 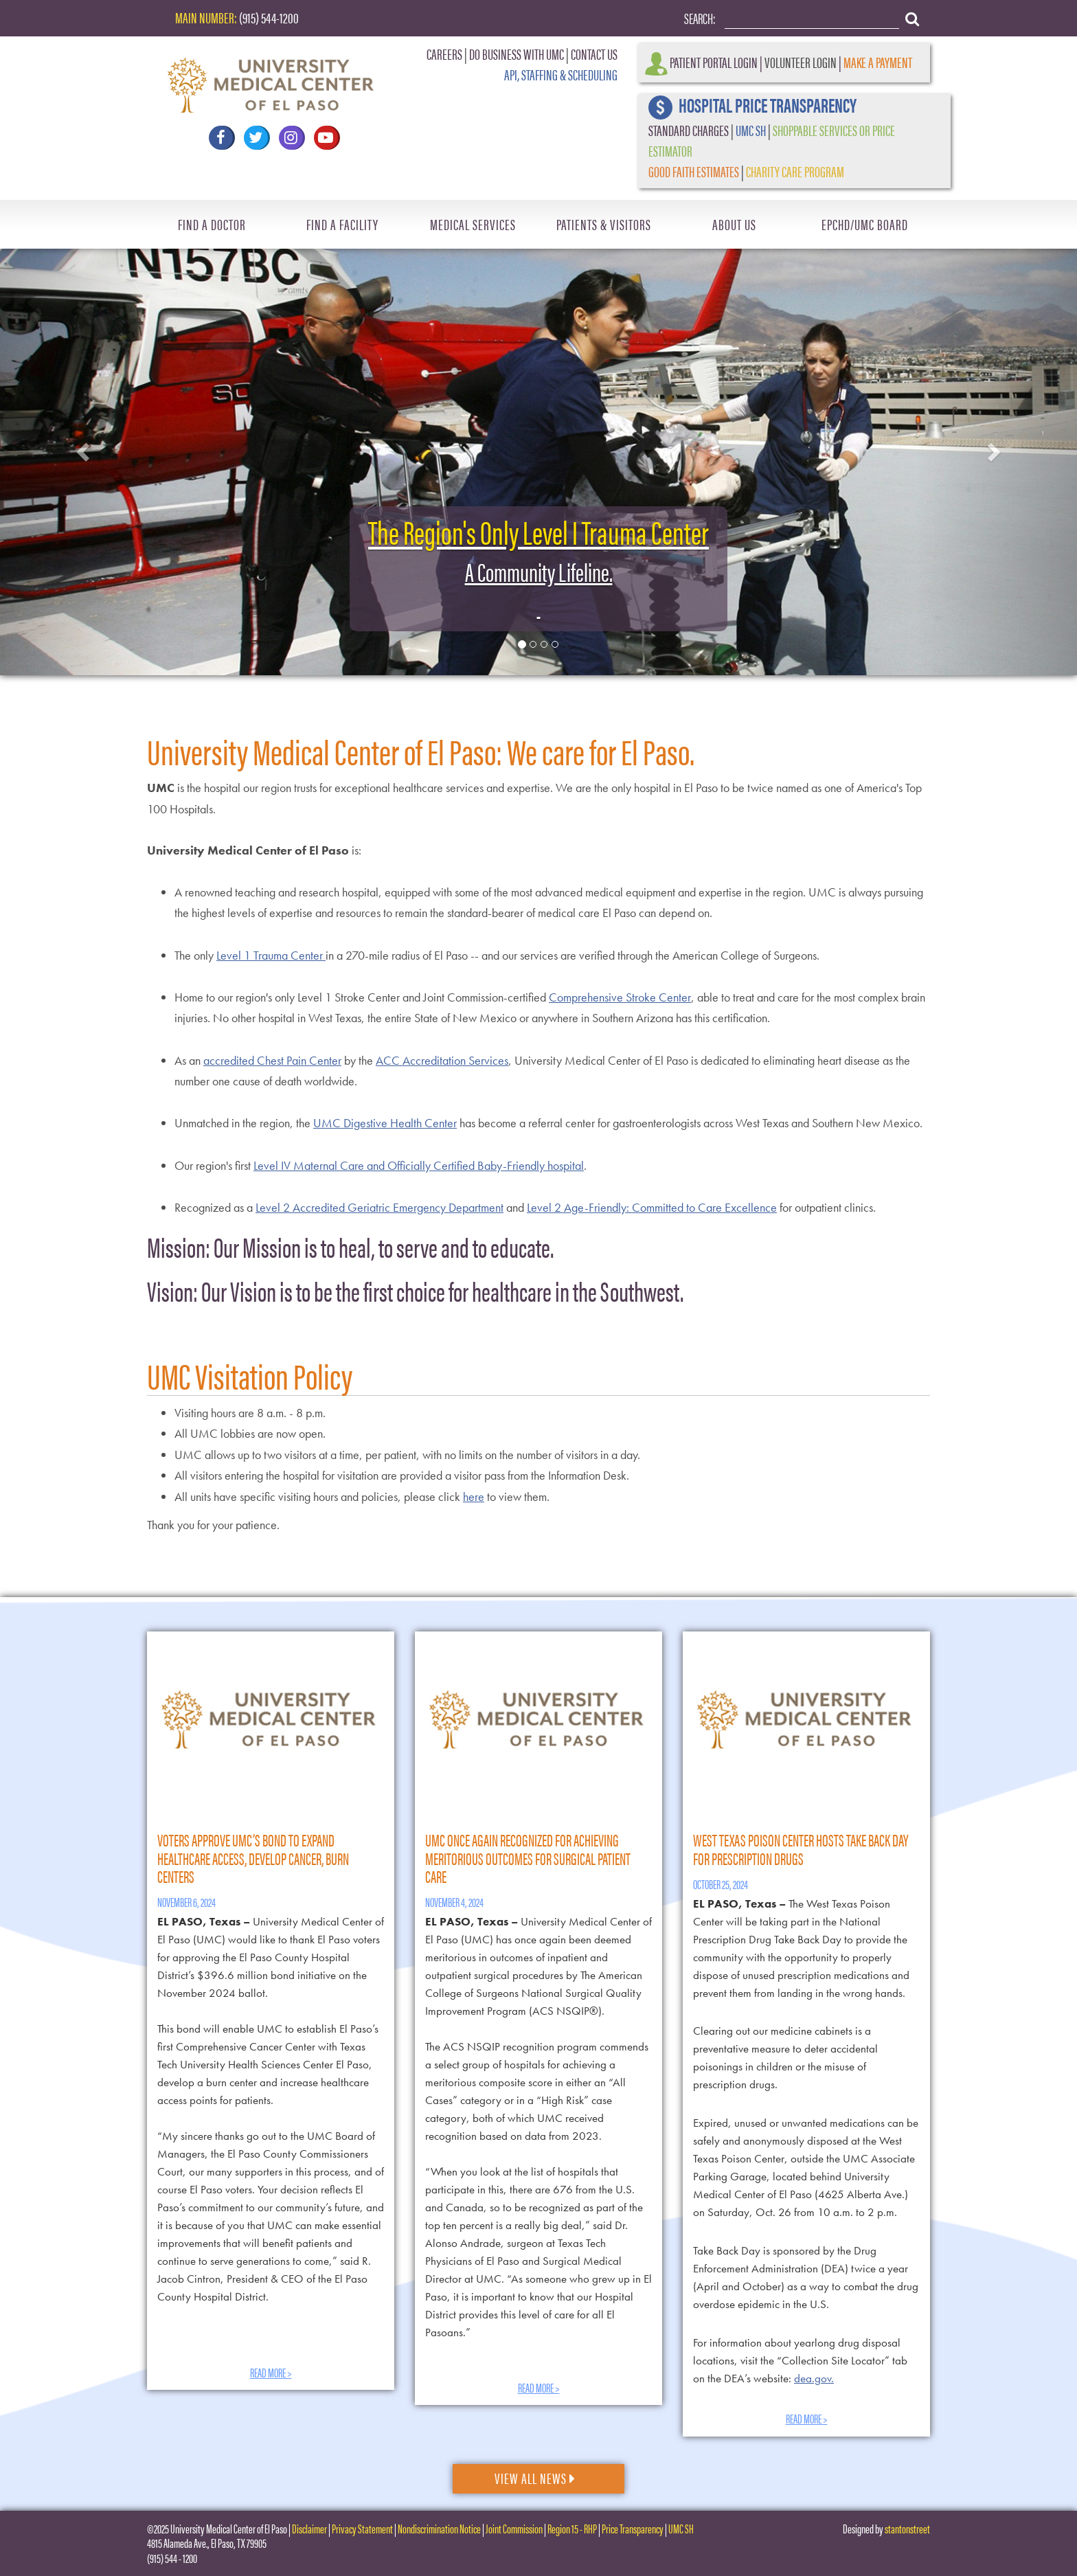 What do you see at coordinates (864, 223) in the screenshot?
I see `EPCHD/UMC Board` at bounding box center [864, 223].